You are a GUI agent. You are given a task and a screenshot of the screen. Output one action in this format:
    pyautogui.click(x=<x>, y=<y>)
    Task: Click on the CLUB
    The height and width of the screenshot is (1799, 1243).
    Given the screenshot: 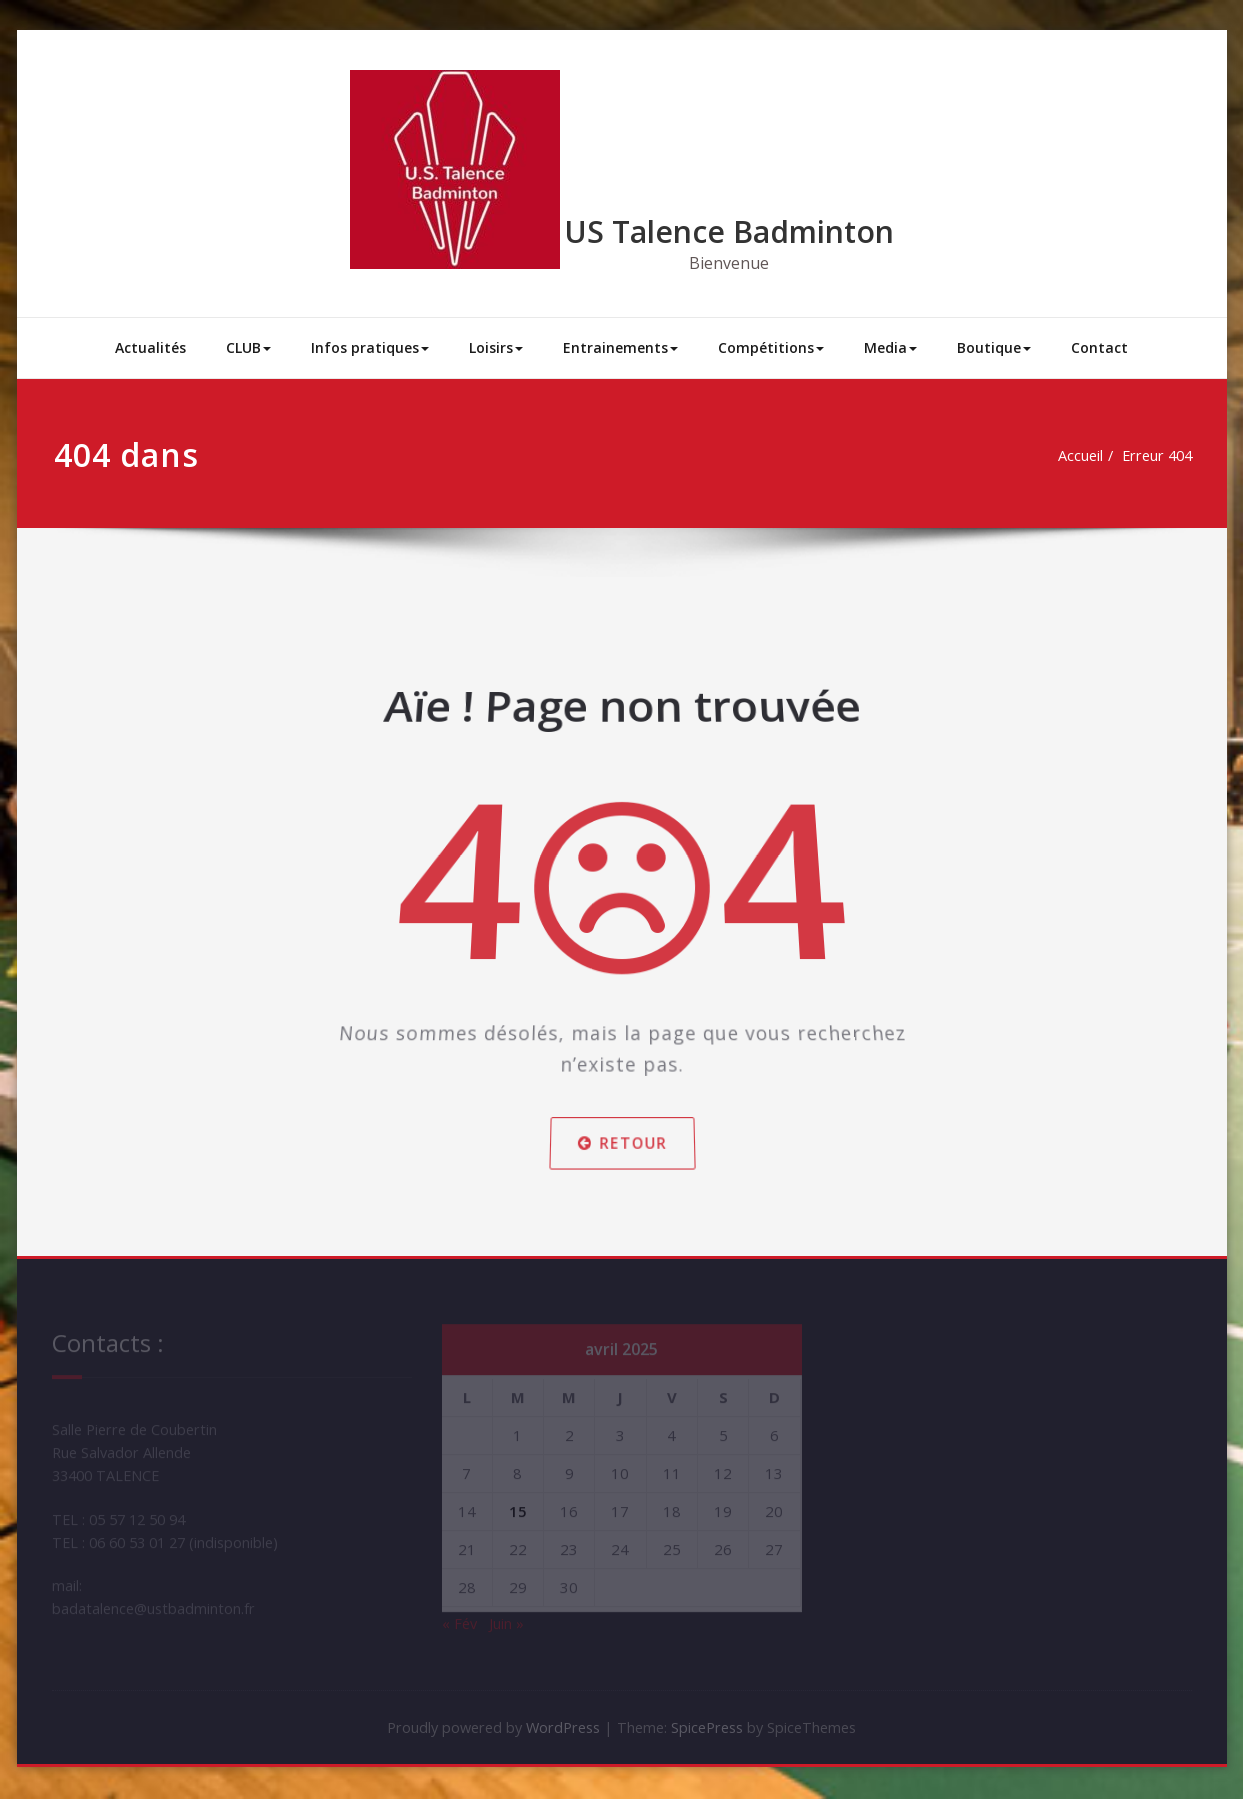 What is the action you would take?
    pyautogui.click(x=248, y=347)
    